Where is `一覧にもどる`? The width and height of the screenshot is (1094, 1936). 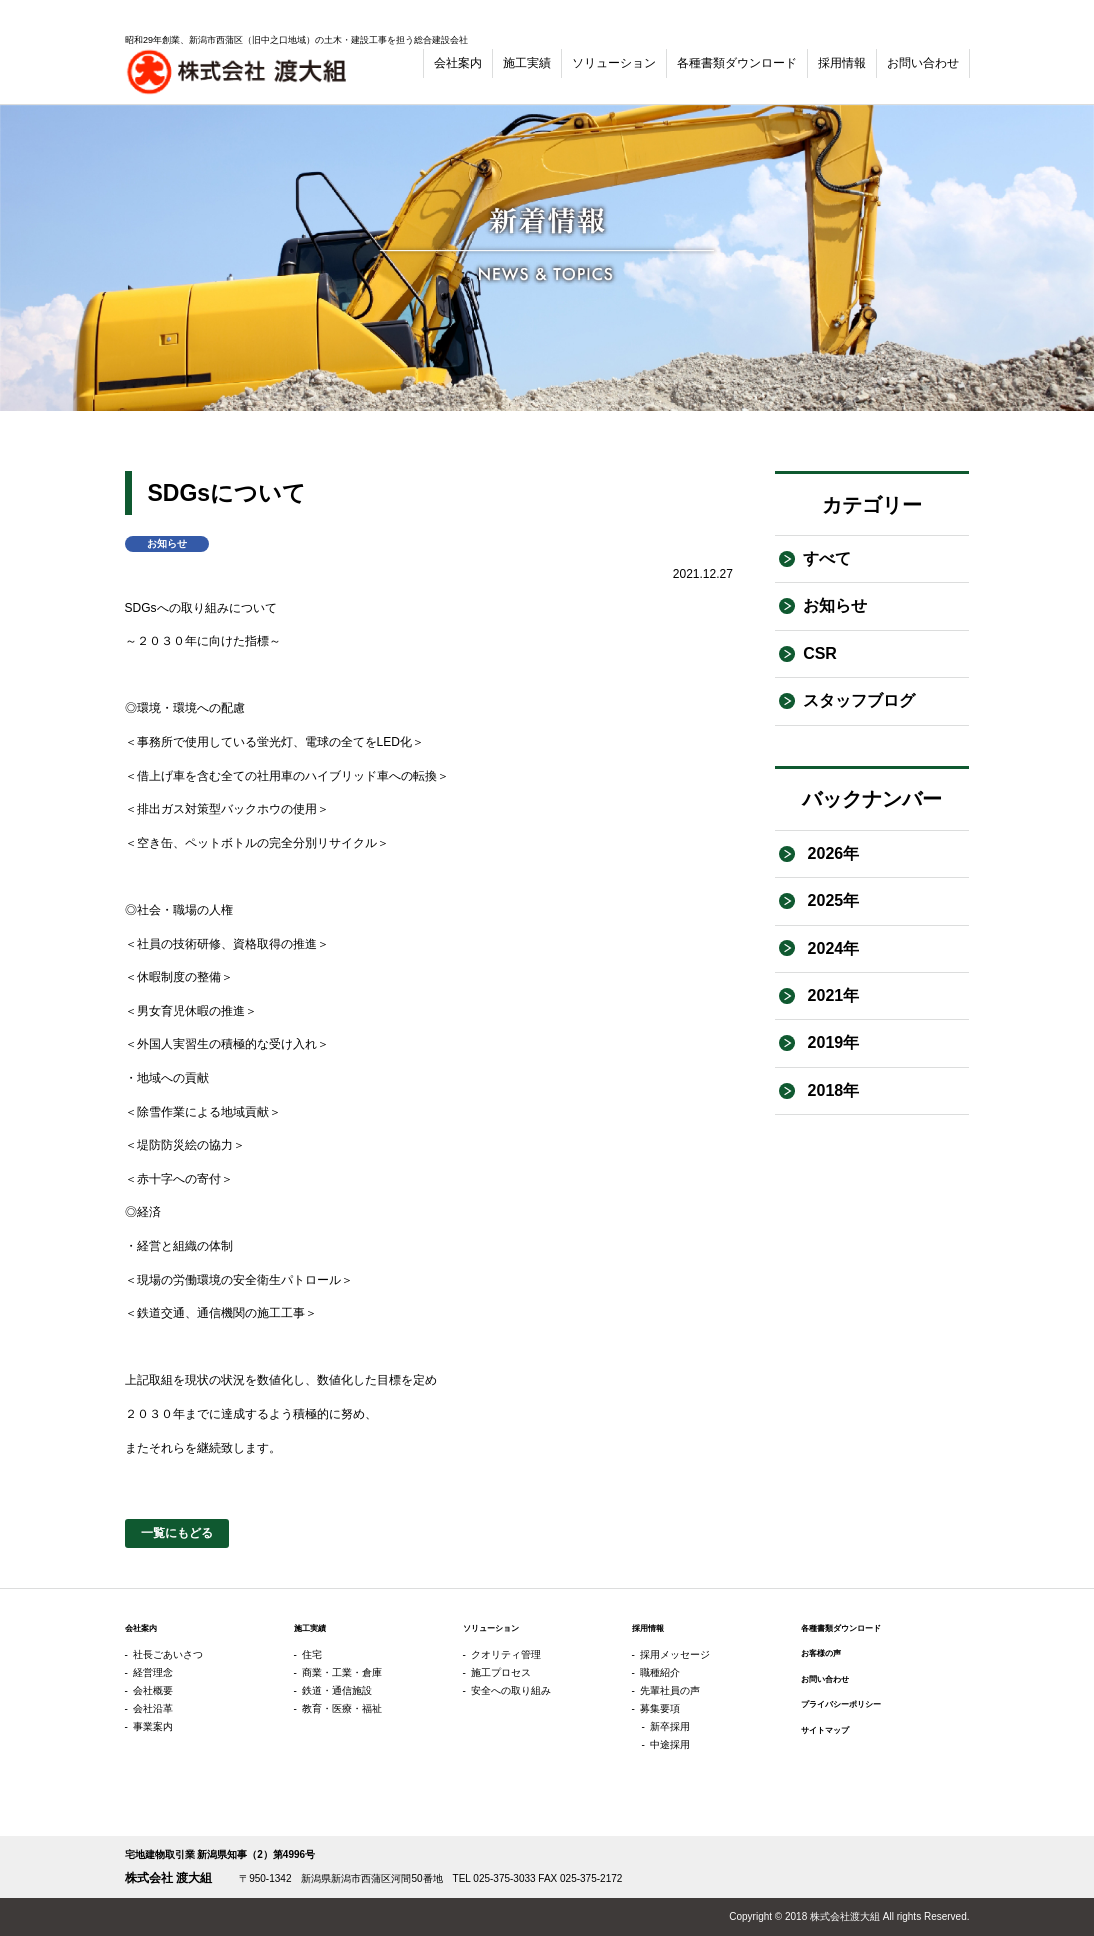
一覧にもどる is located at coordinates (177, 1533).